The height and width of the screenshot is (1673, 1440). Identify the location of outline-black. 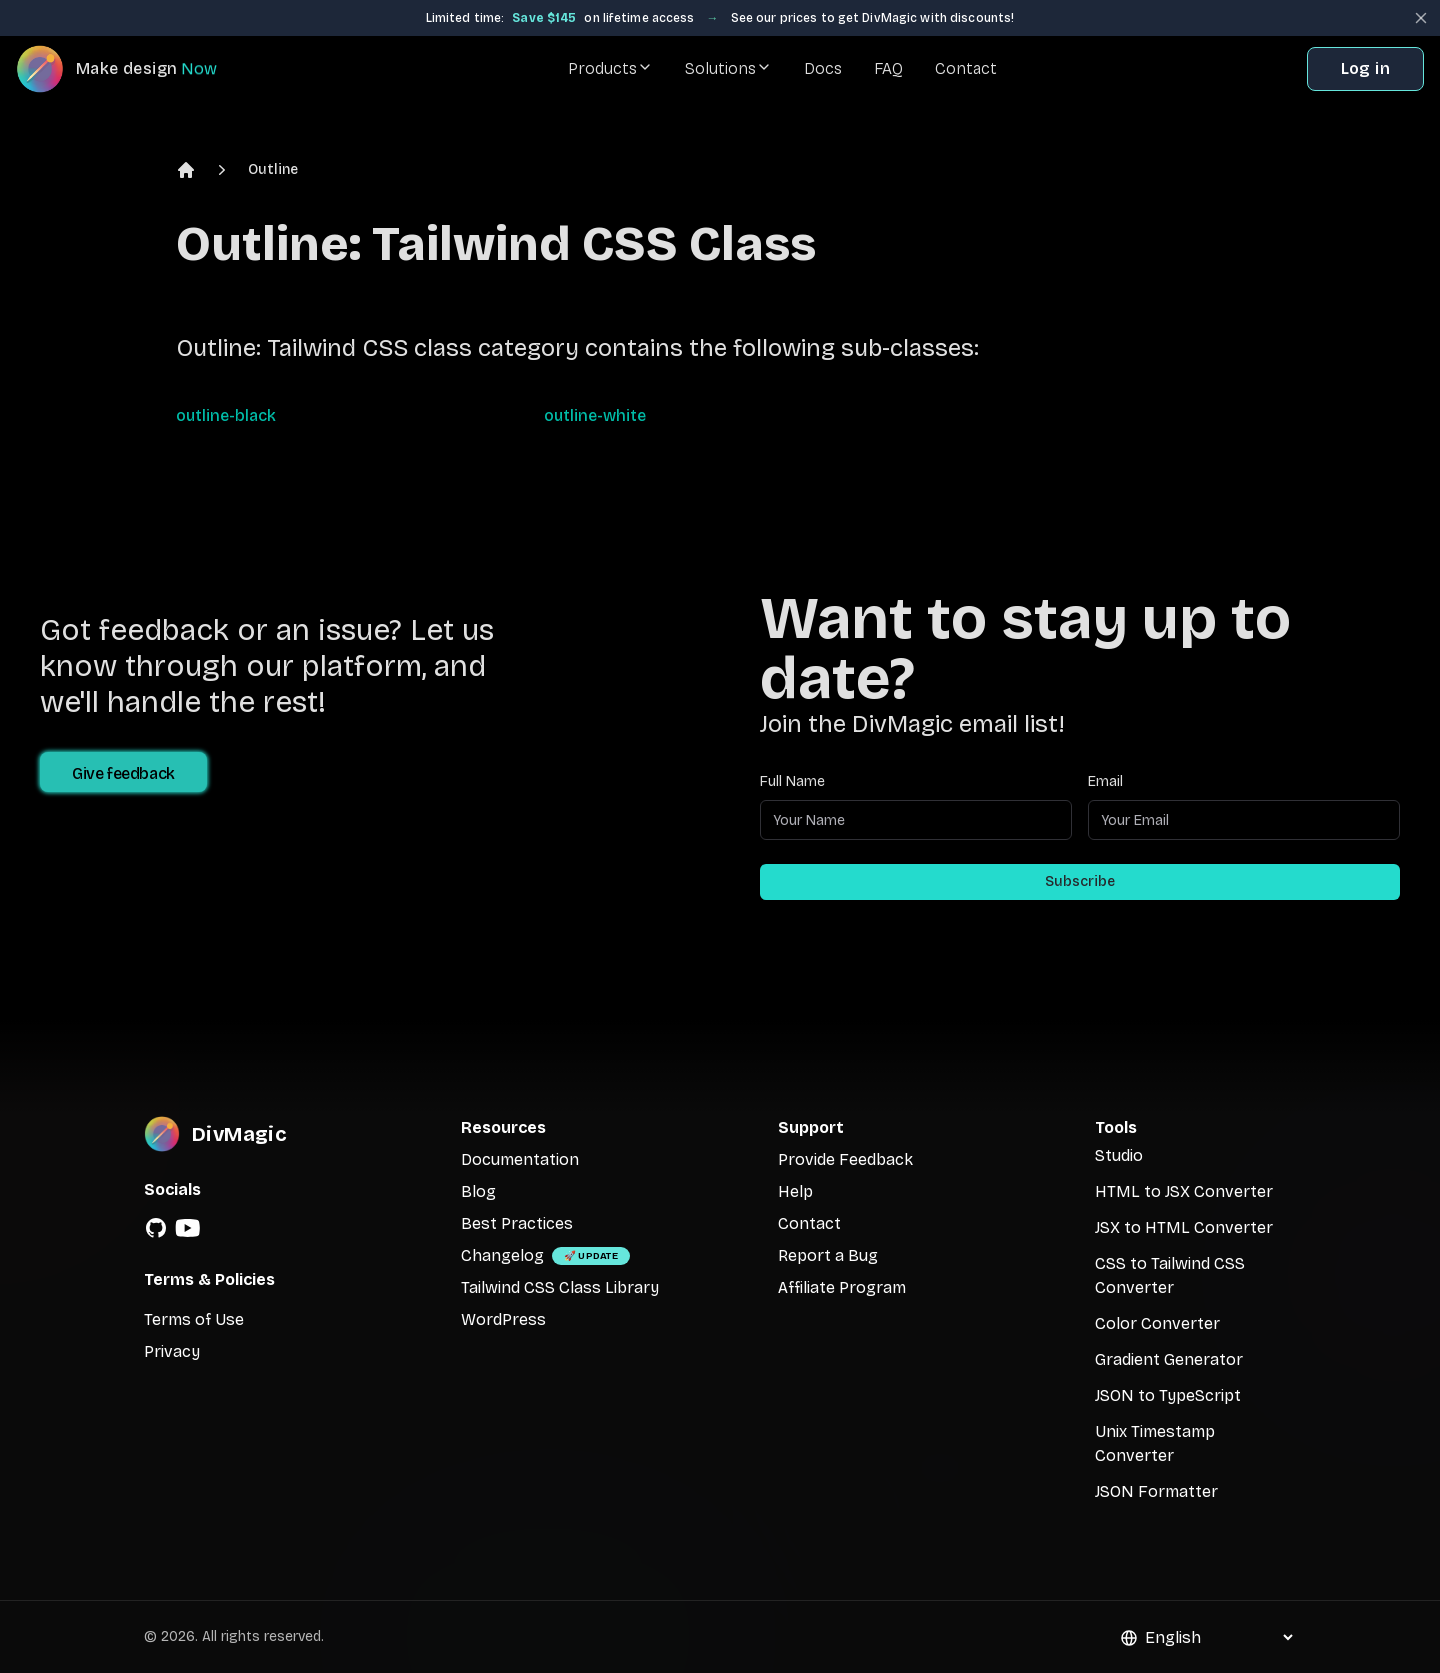
(226, 415).